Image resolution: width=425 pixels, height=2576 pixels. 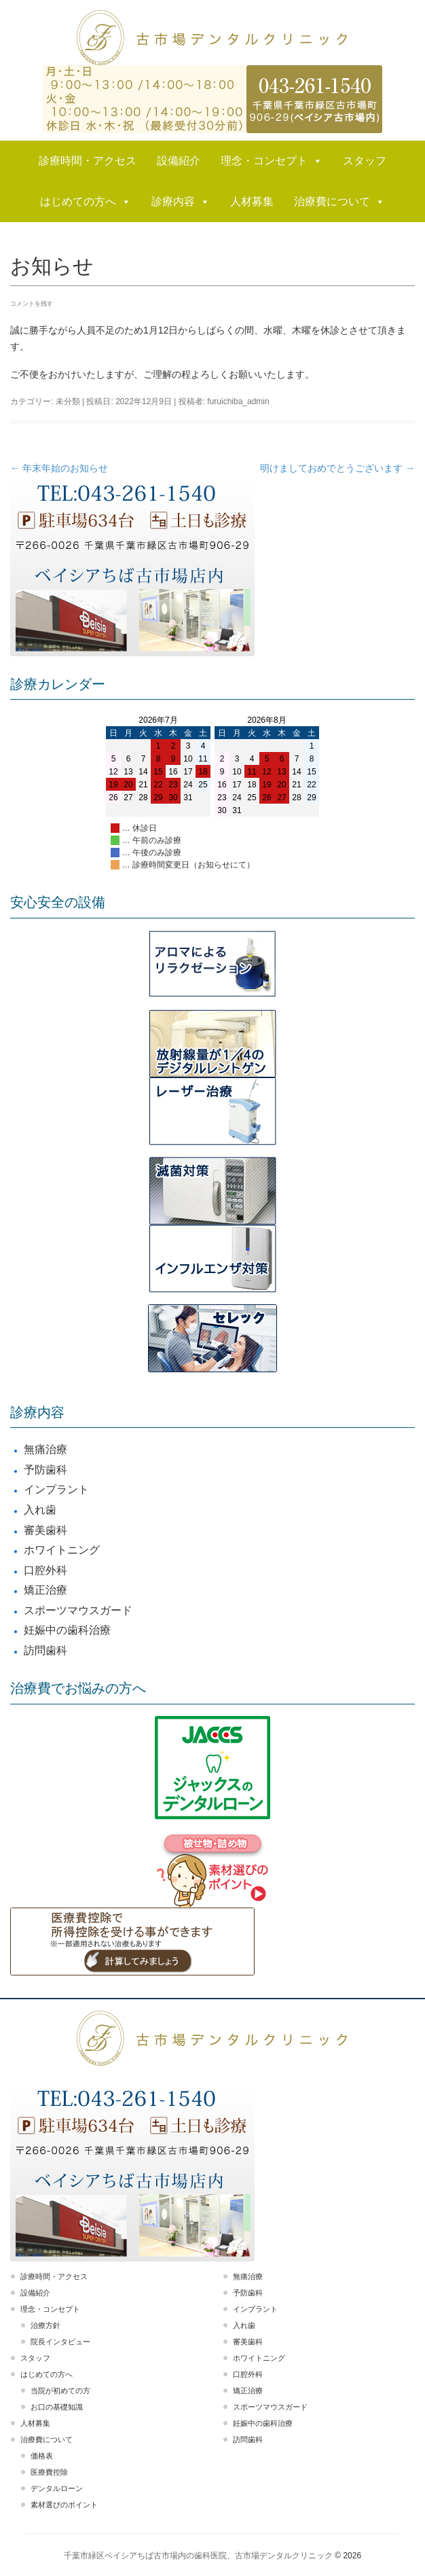 What do you see at coordinates (180, 201) in the screenshot?
I see `診療内容` at bounding box center [180, 201].